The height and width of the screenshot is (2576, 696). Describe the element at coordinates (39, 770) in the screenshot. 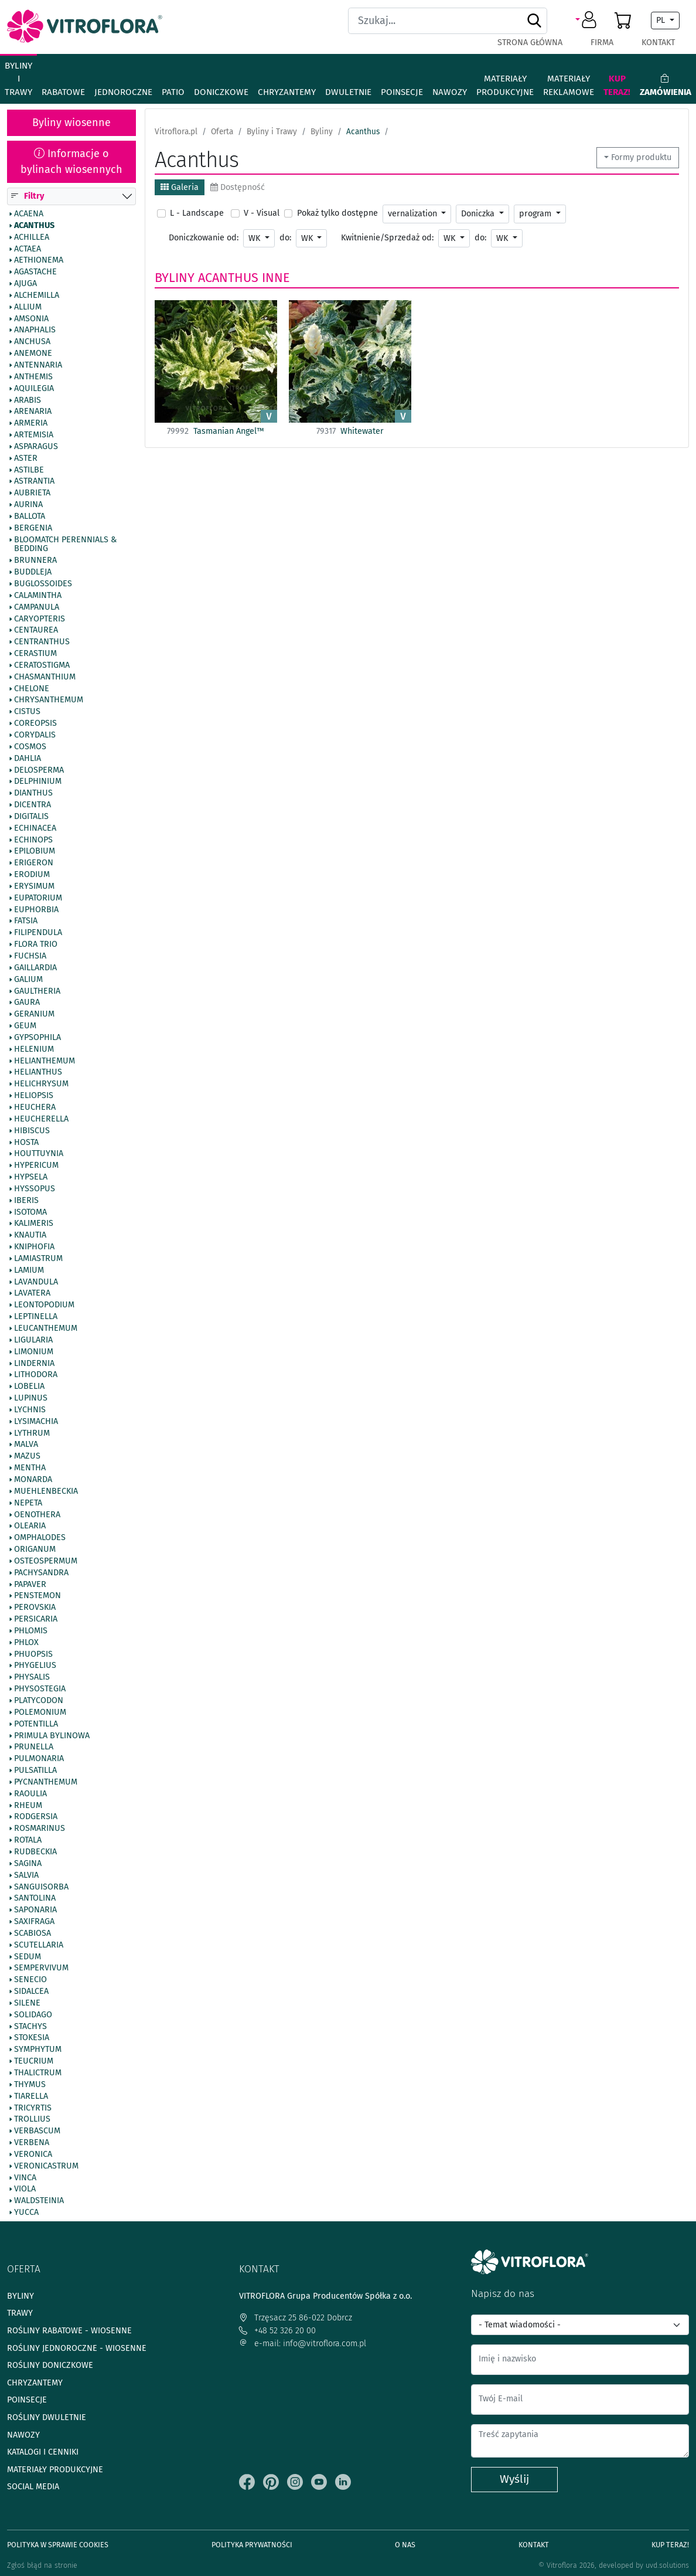

I see `Delosperma` at that location.